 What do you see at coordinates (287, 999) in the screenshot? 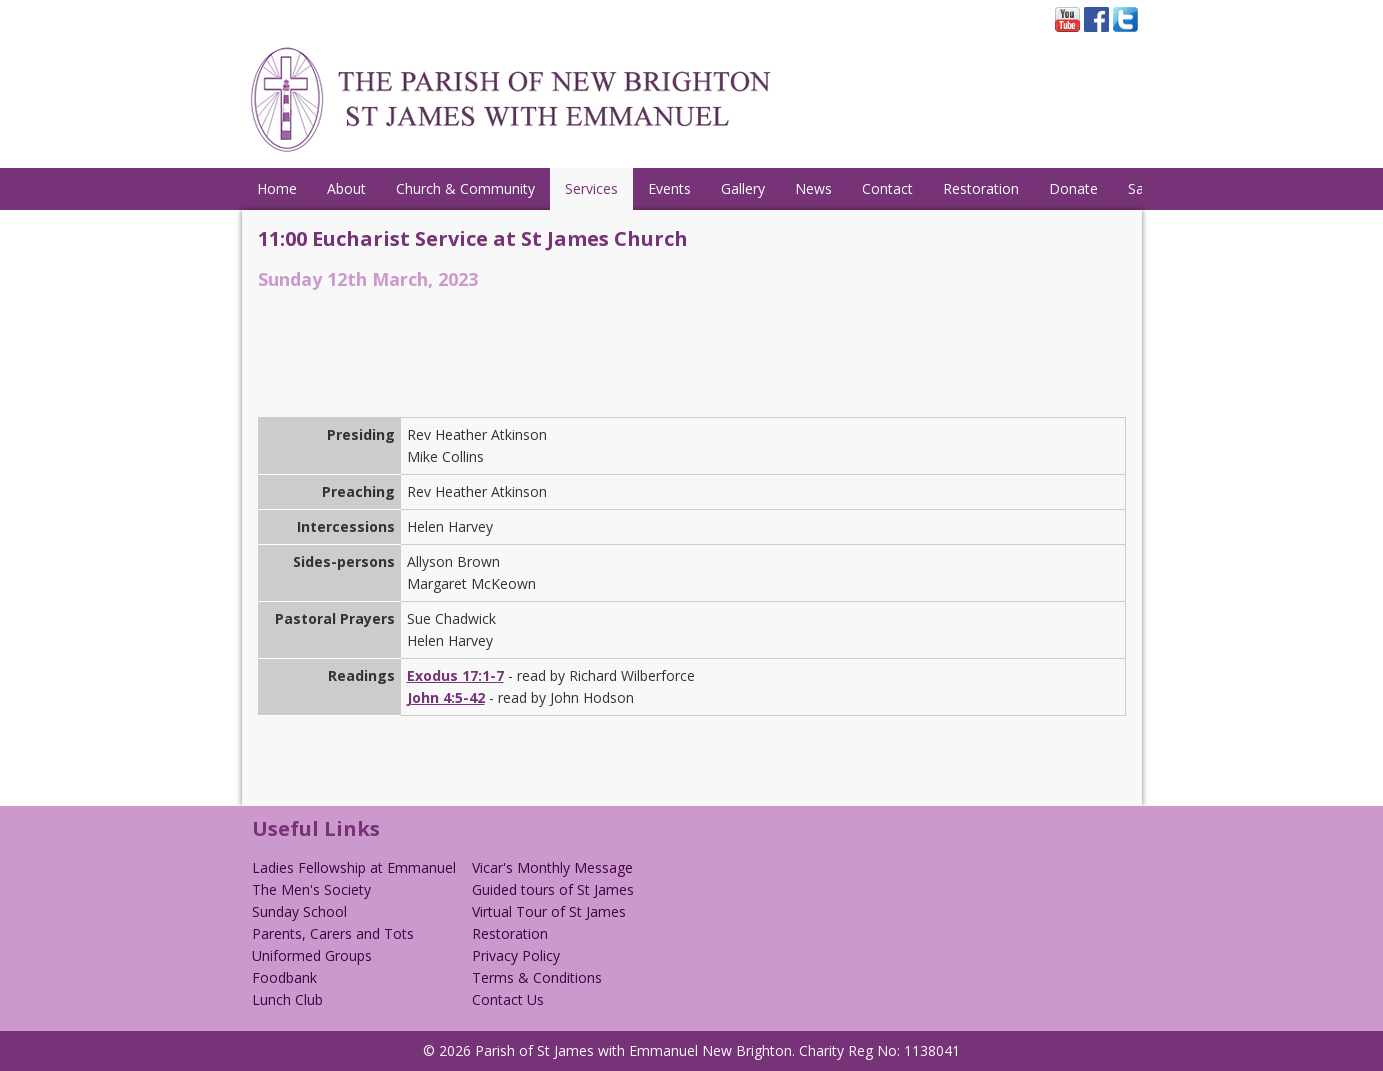
I see `Lunch Club` at bounding box center [287, 999].